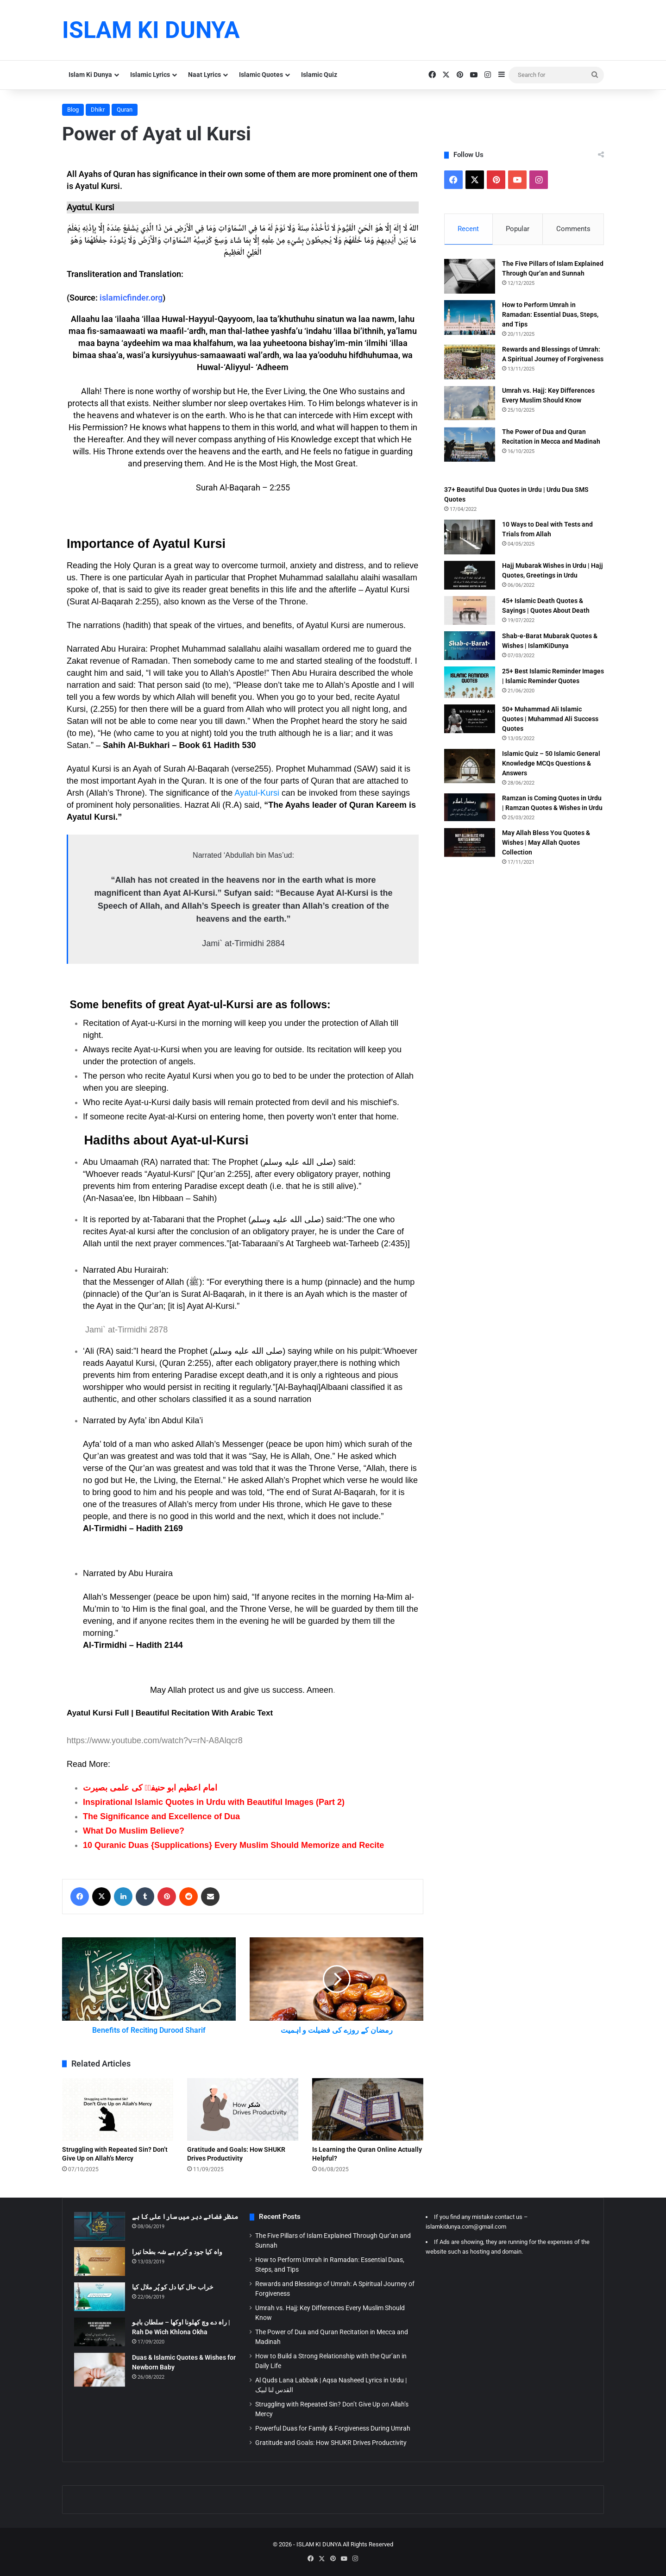 The width and height of the screenshot is (666, 2576). I want to click on [The Five Pillars of Islam Explained Through Qur’an and Sunnah], so click(469, 276).